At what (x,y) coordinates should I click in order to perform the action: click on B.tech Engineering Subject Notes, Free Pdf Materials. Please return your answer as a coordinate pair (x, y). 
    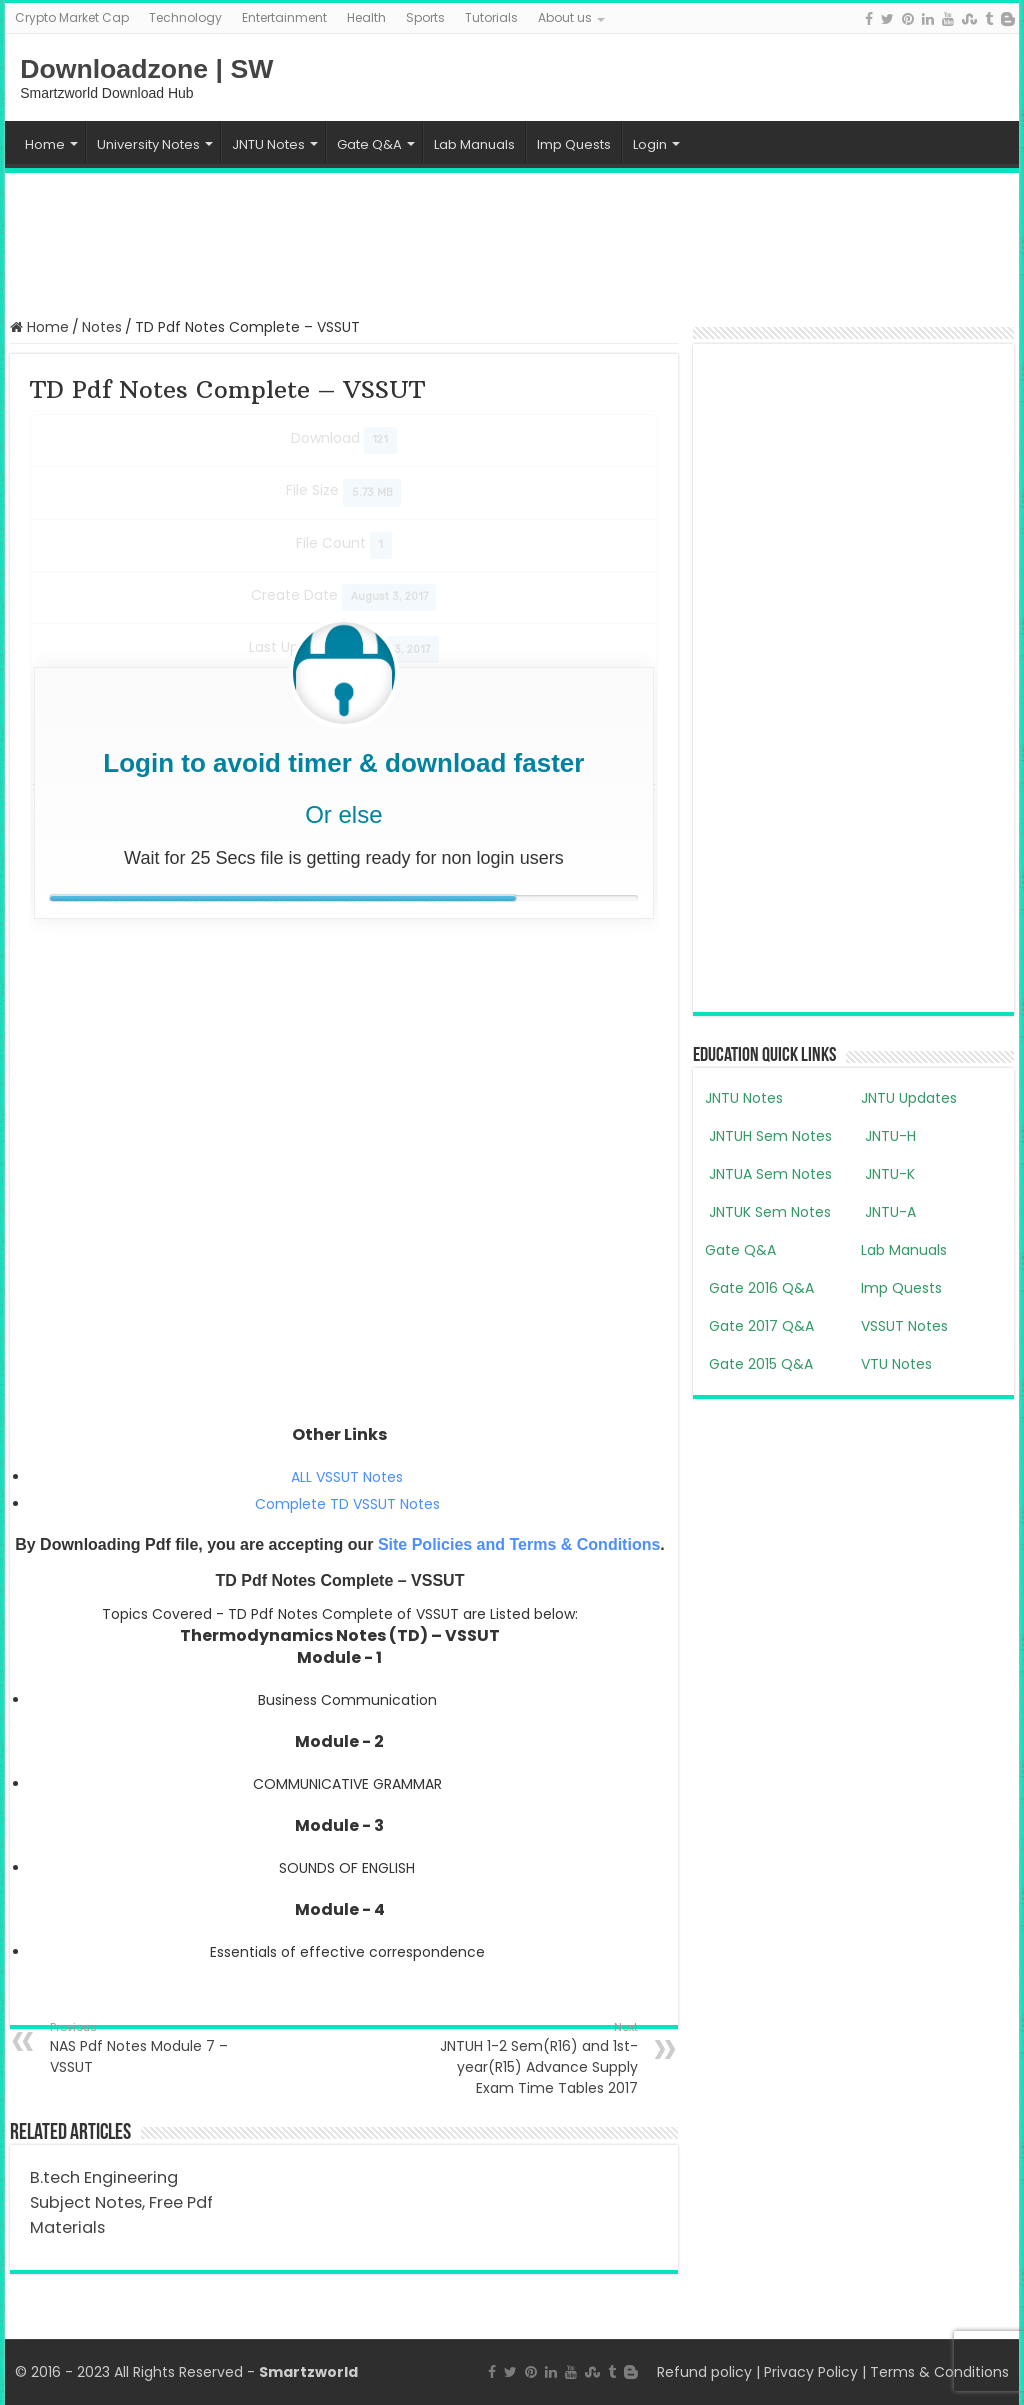
    Looking at the image, I should click on (121, 2202).